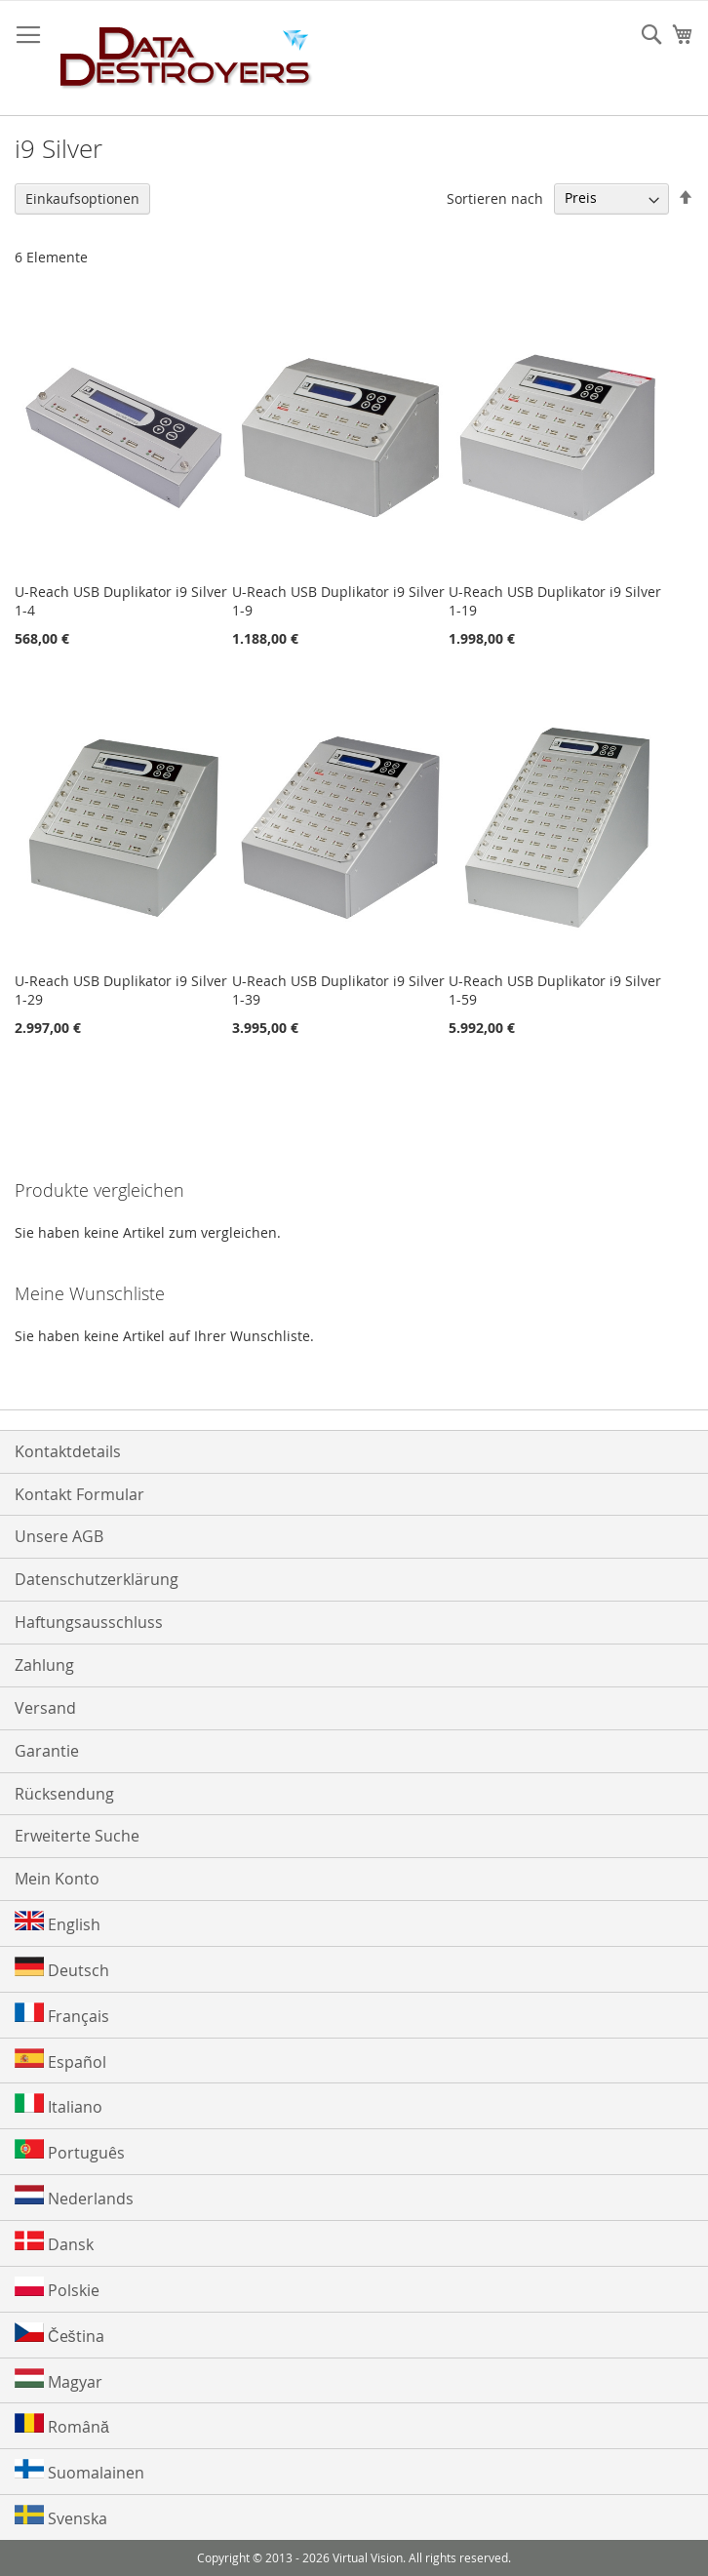 The image size is (708, 2576). I want to click on Einkaufsoptionen [tab], so click(82, 198).